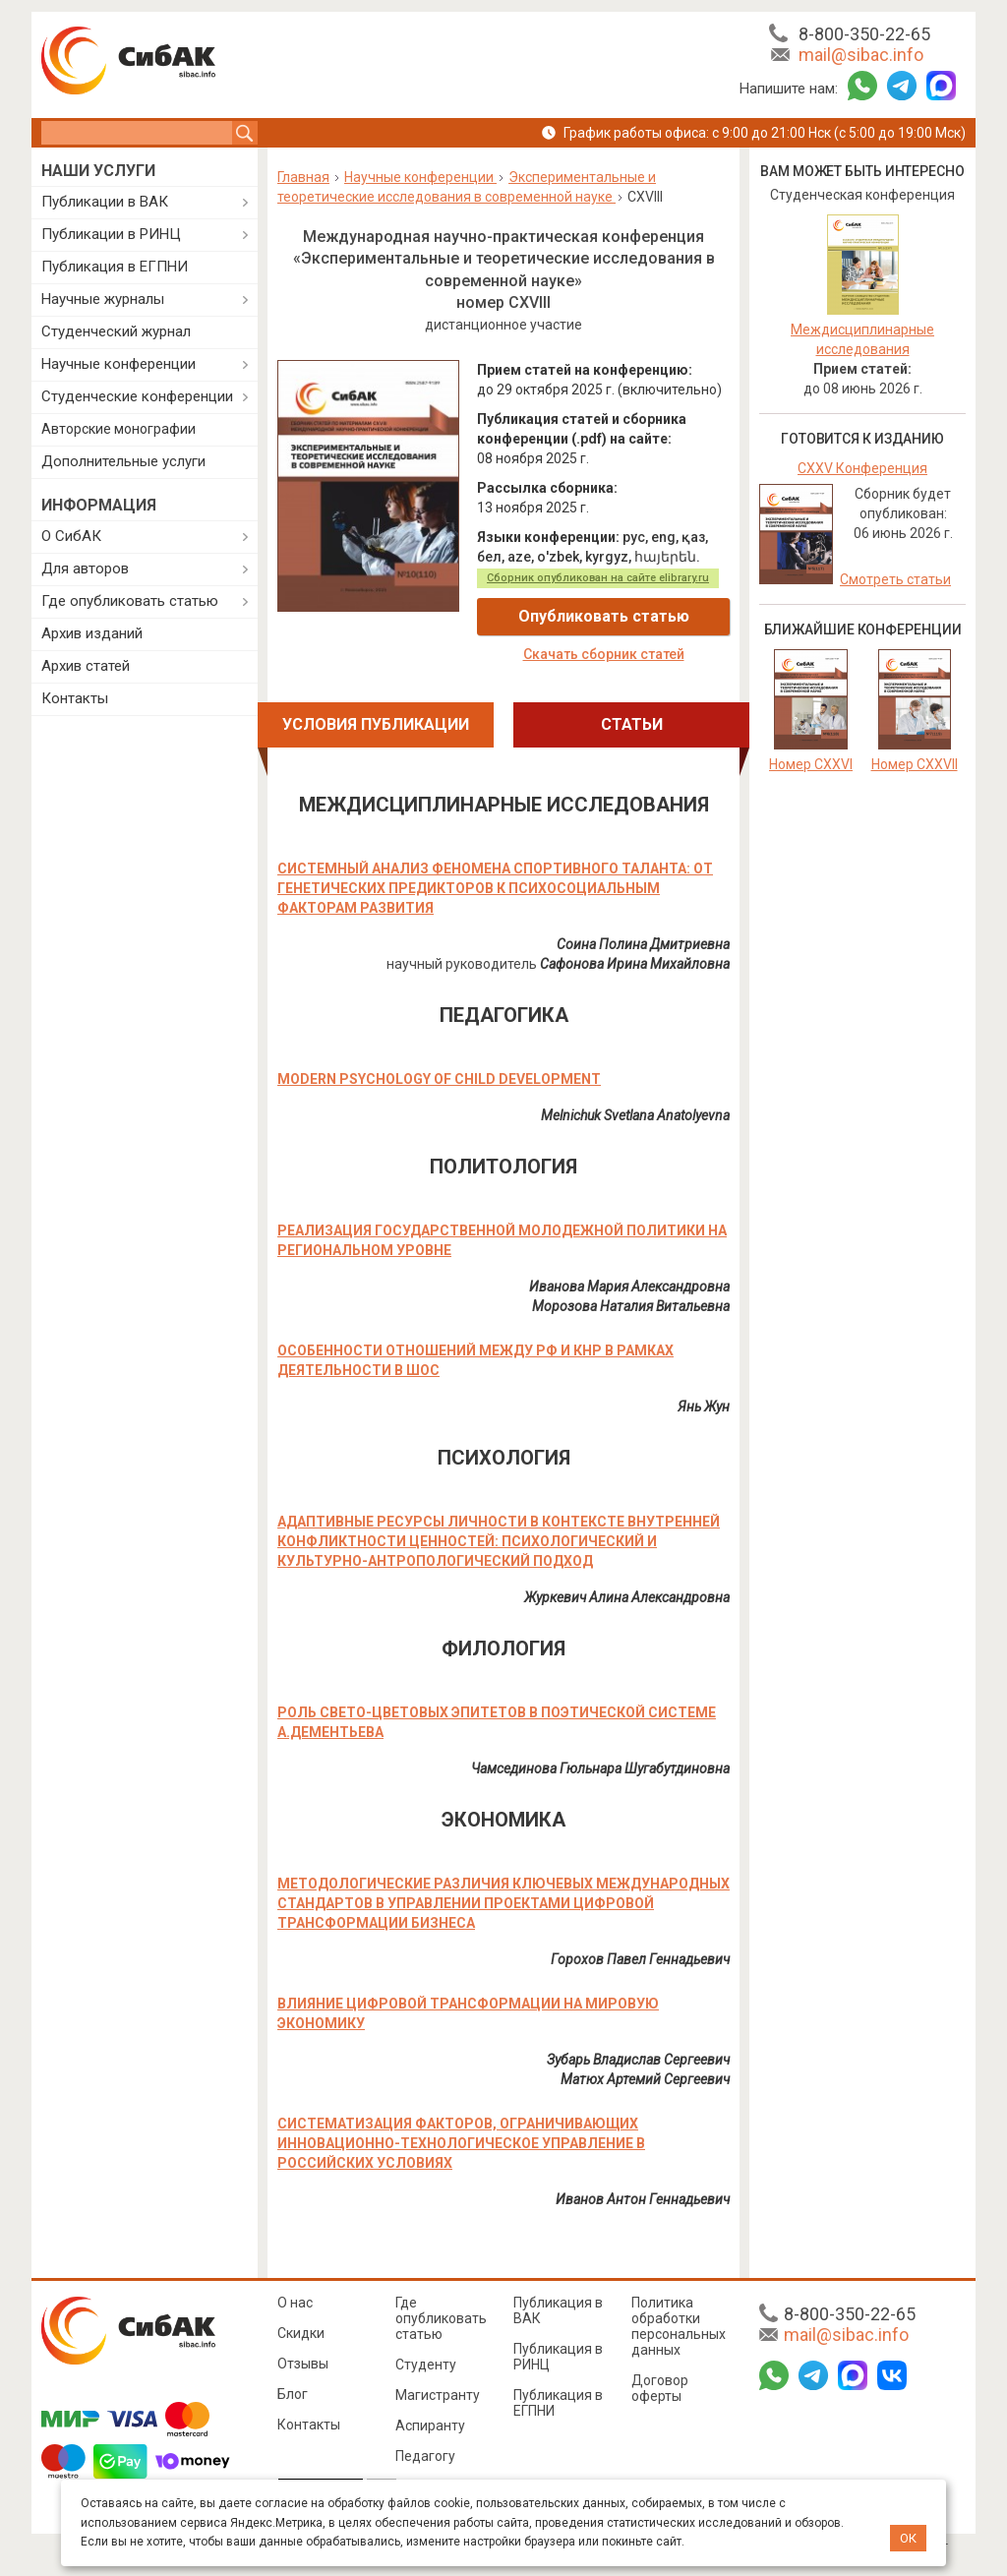 The image size is (1007, 2576). Describe the element at coordinates (603, 616) in the screenshot. I see `Опубликовать статью` at that location.